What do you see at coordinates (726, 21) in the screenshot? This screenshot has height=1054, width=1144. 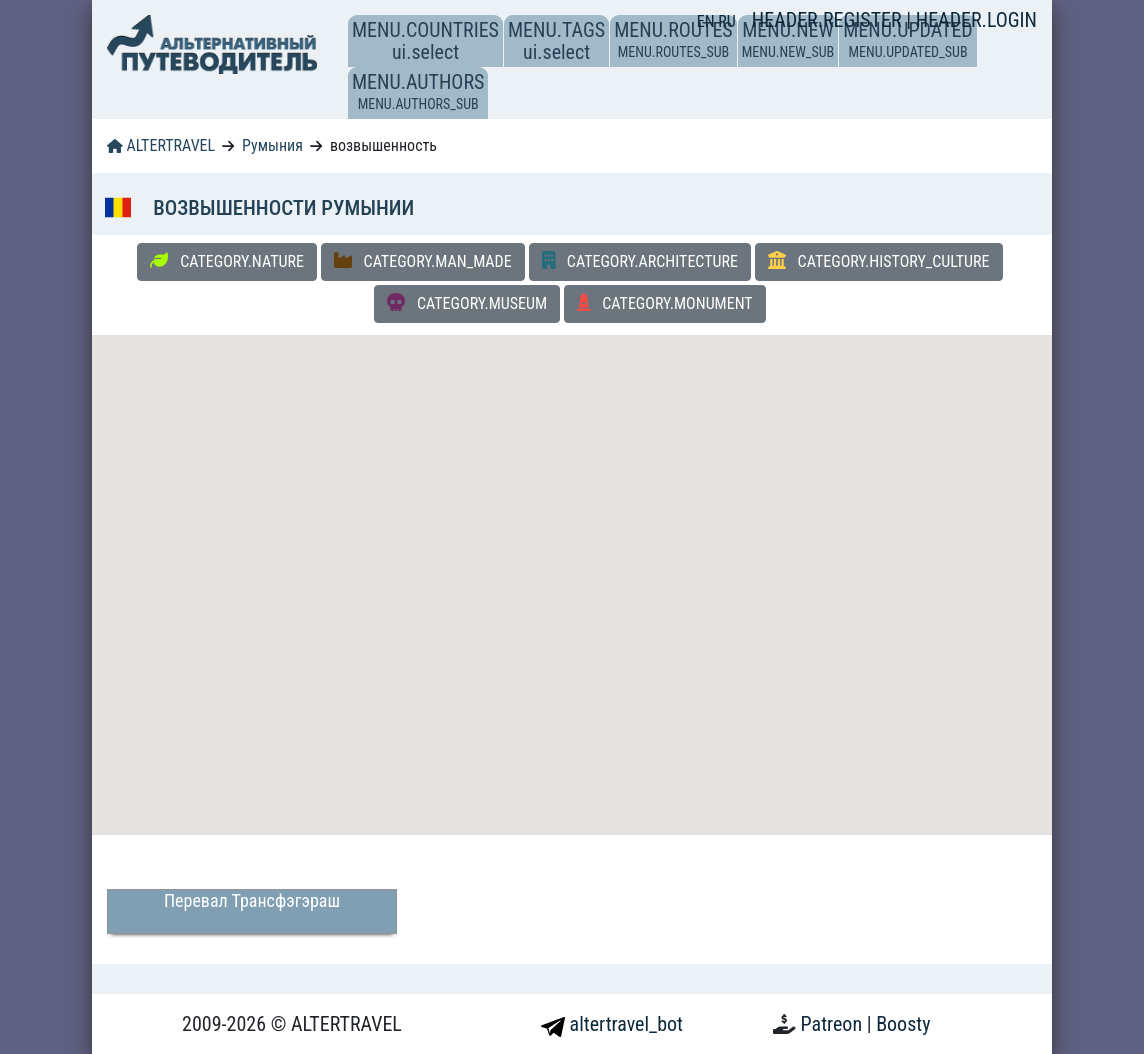 I see `RU` at bounding box center [726, 21].